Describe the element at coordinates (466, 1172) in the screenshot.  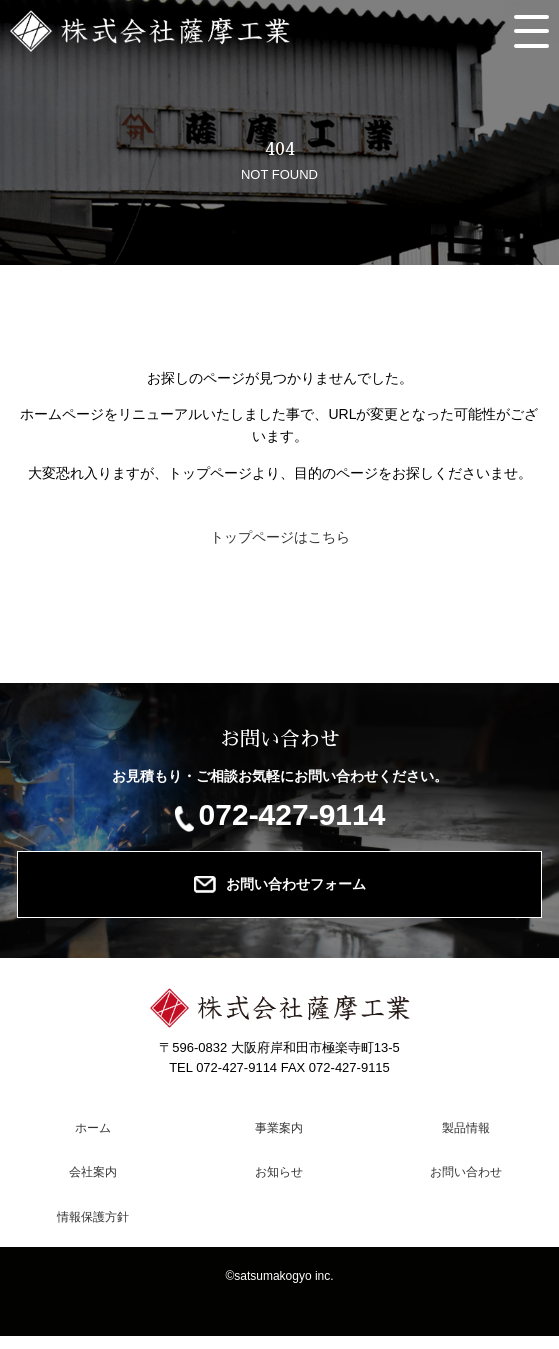
I see `お問い合わせ` at that location.